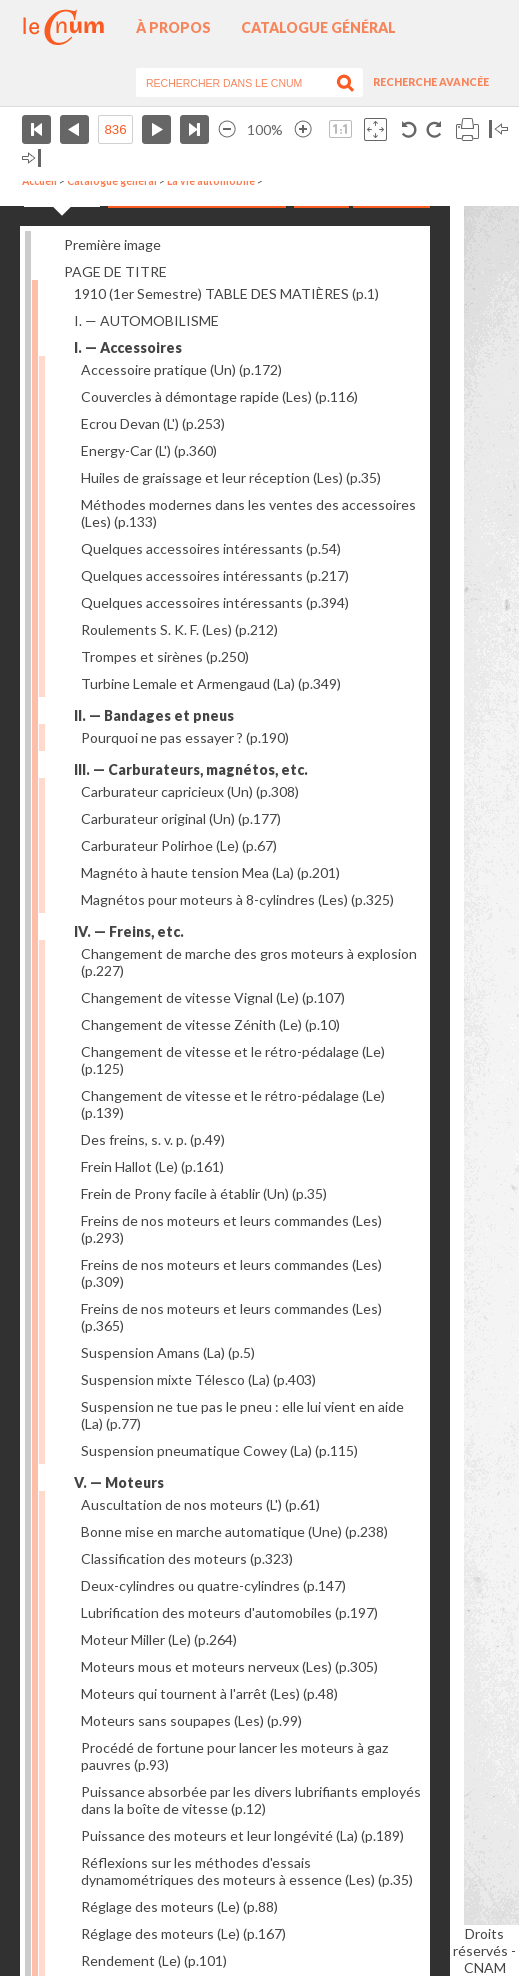 The width and height of the screenshot is (519, 1976). I want to click on Agrandir l’image, so click(303, 129).